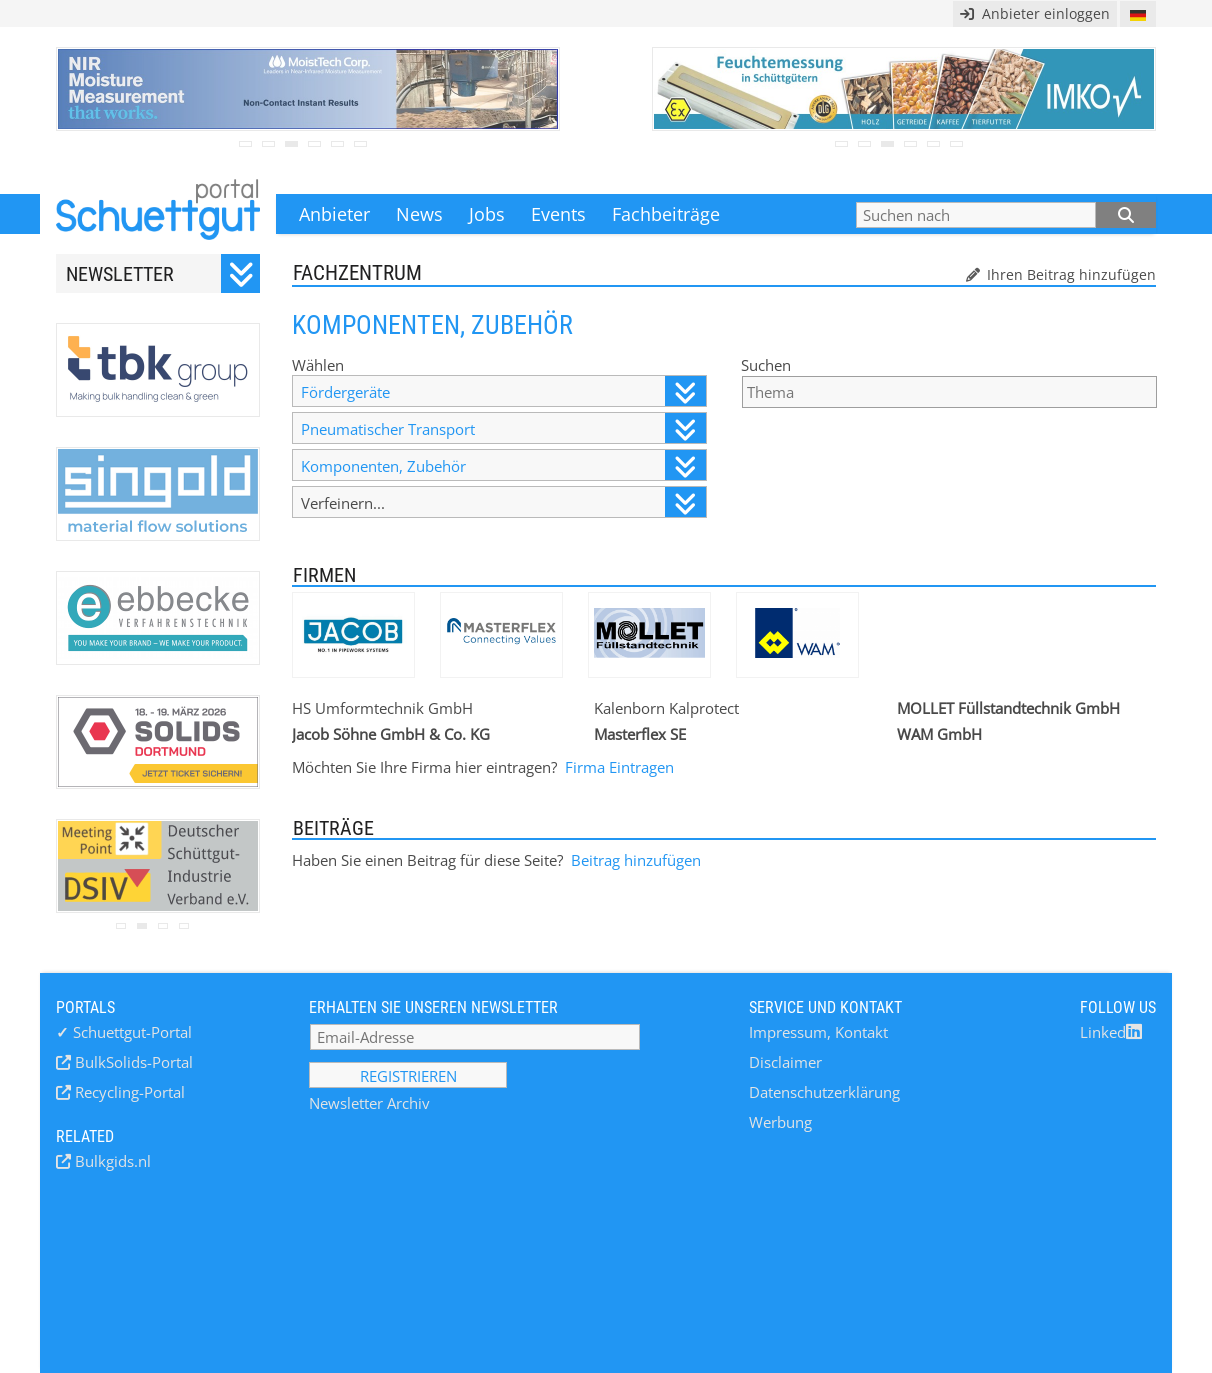 This screenshot has width=1212, height=1373. I want to click on Events, so click(558, 214).